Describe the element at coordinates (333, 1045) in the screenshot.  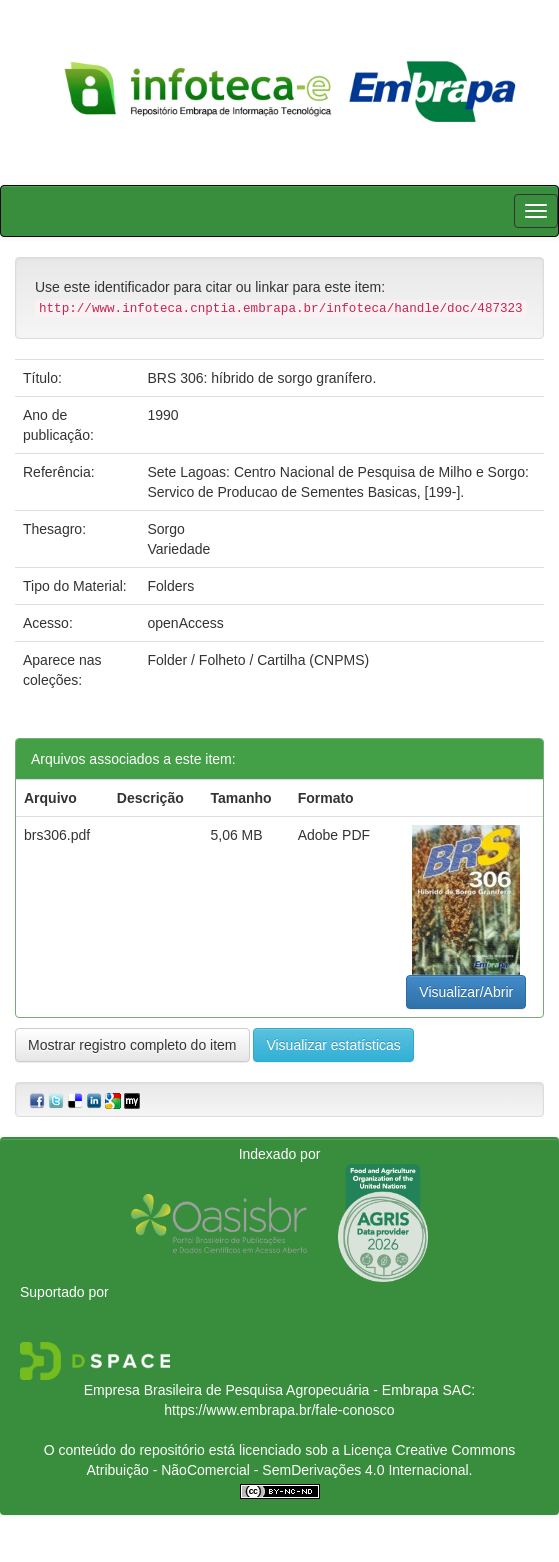
I see `Visualizar estatísticas` at that location.